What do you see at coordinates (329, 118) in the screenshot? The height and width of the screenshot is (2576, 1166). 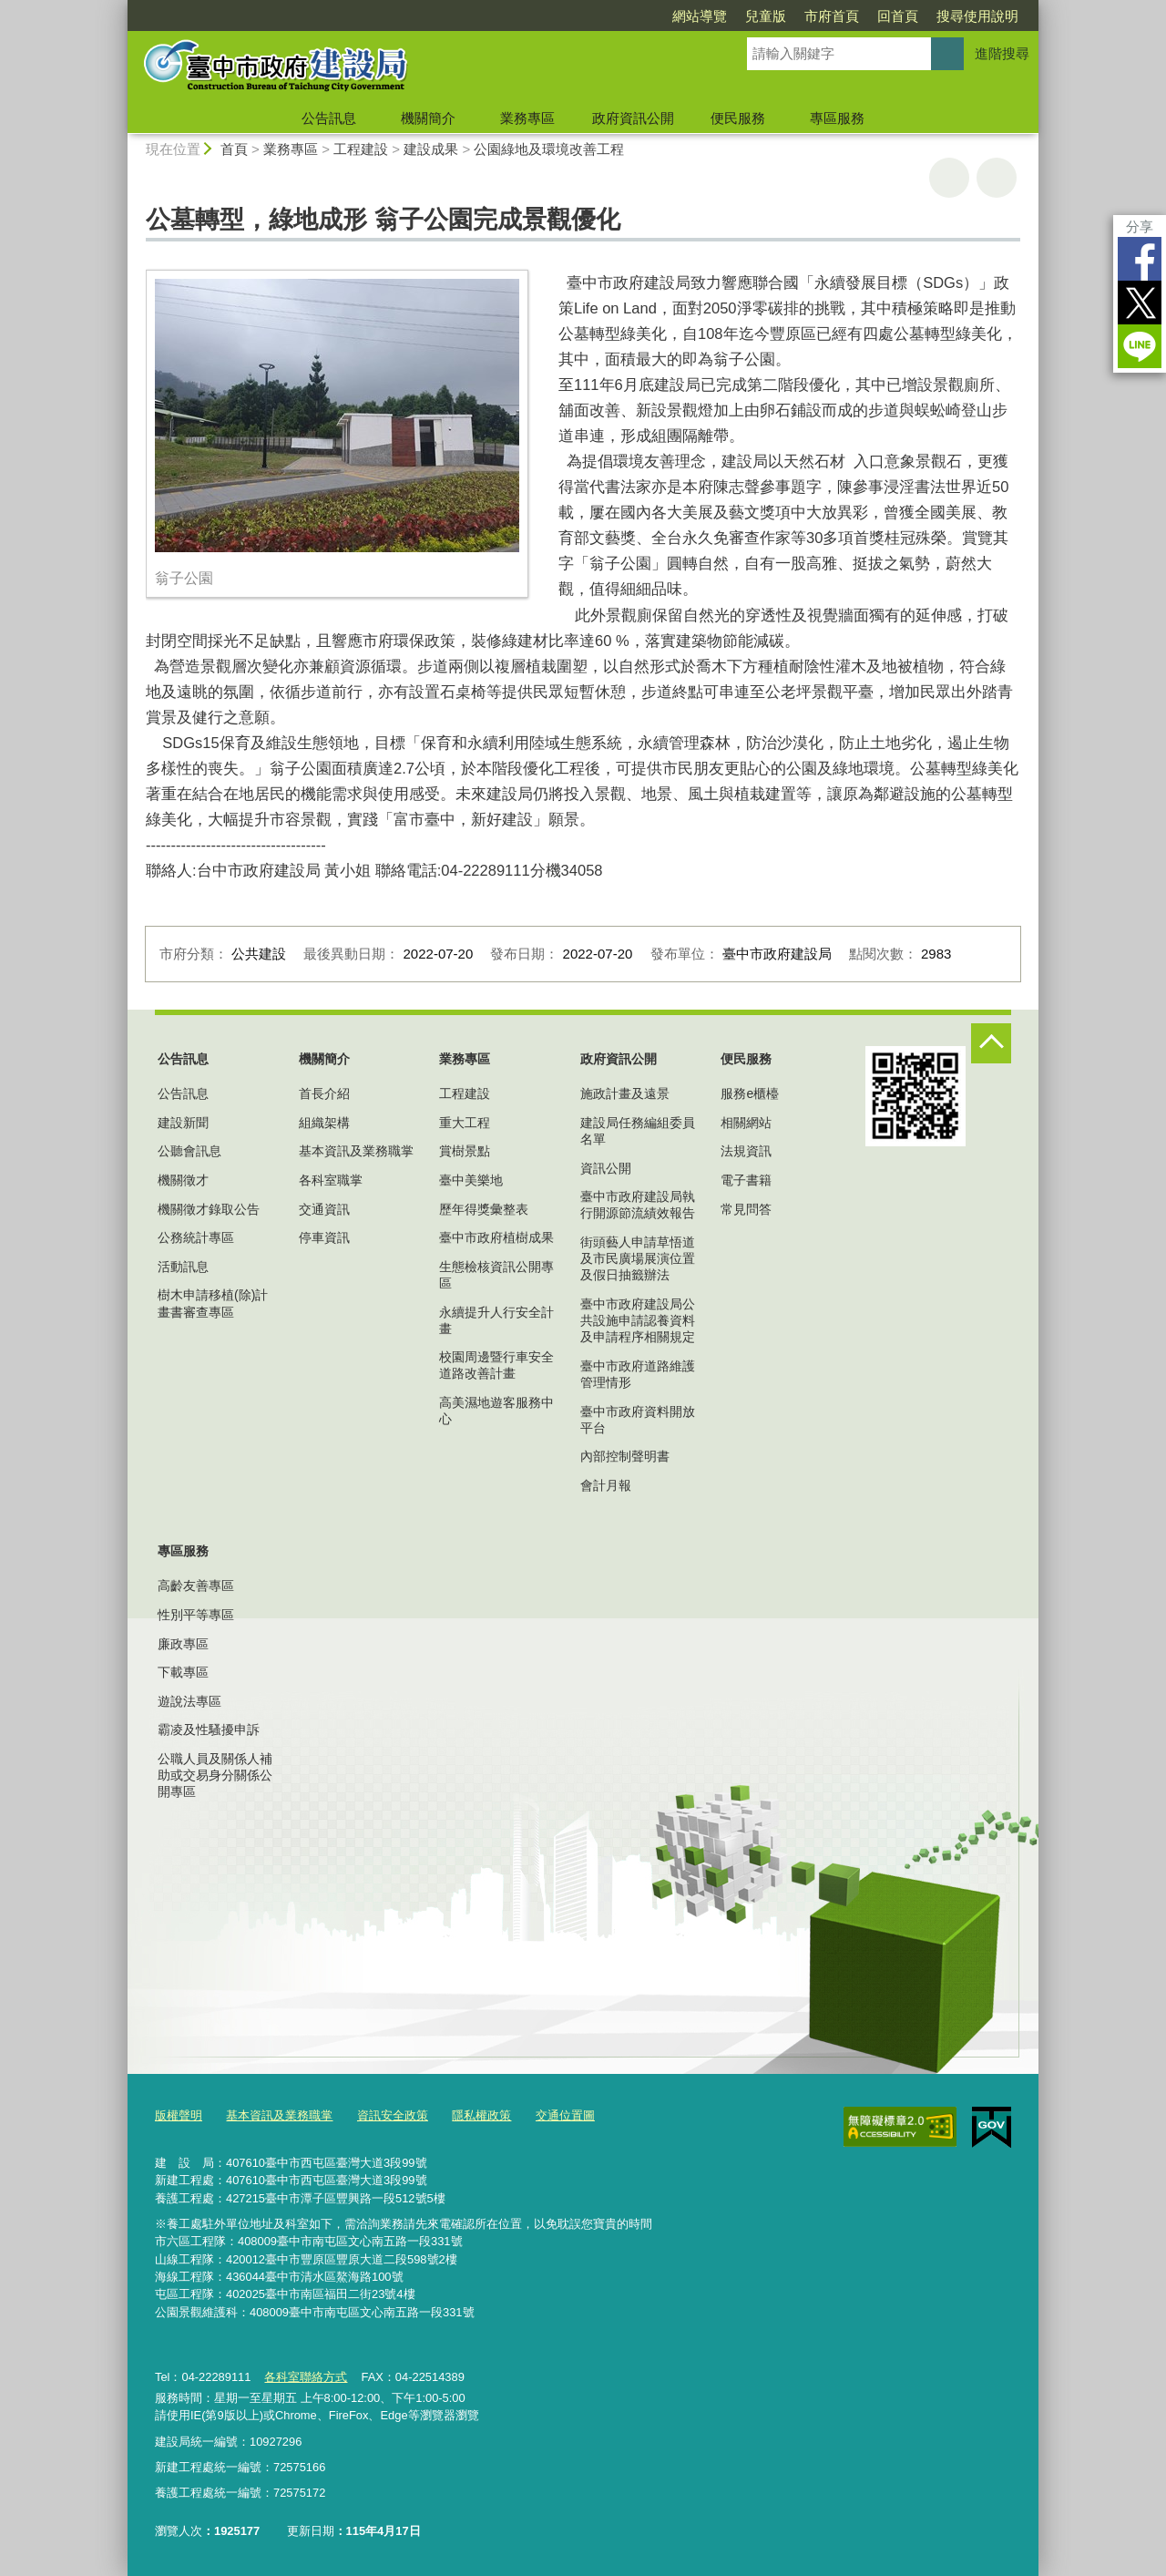 I see `公告訊息` at bounding box center [329, 118].